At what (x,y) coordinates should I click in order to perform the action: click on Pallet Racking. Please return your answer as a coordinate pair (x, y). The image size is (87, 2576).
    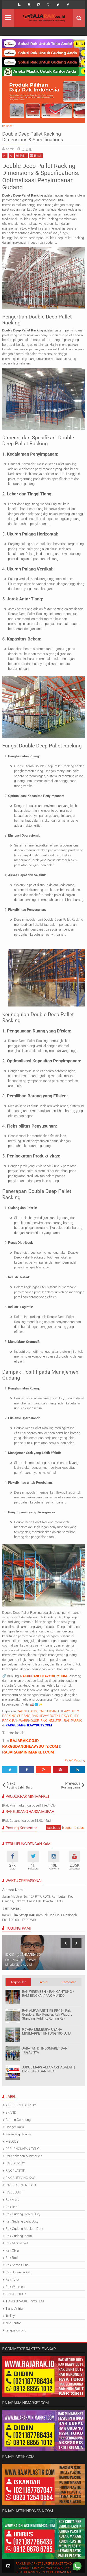
    Looking at the image, I should click on (75, 1760).